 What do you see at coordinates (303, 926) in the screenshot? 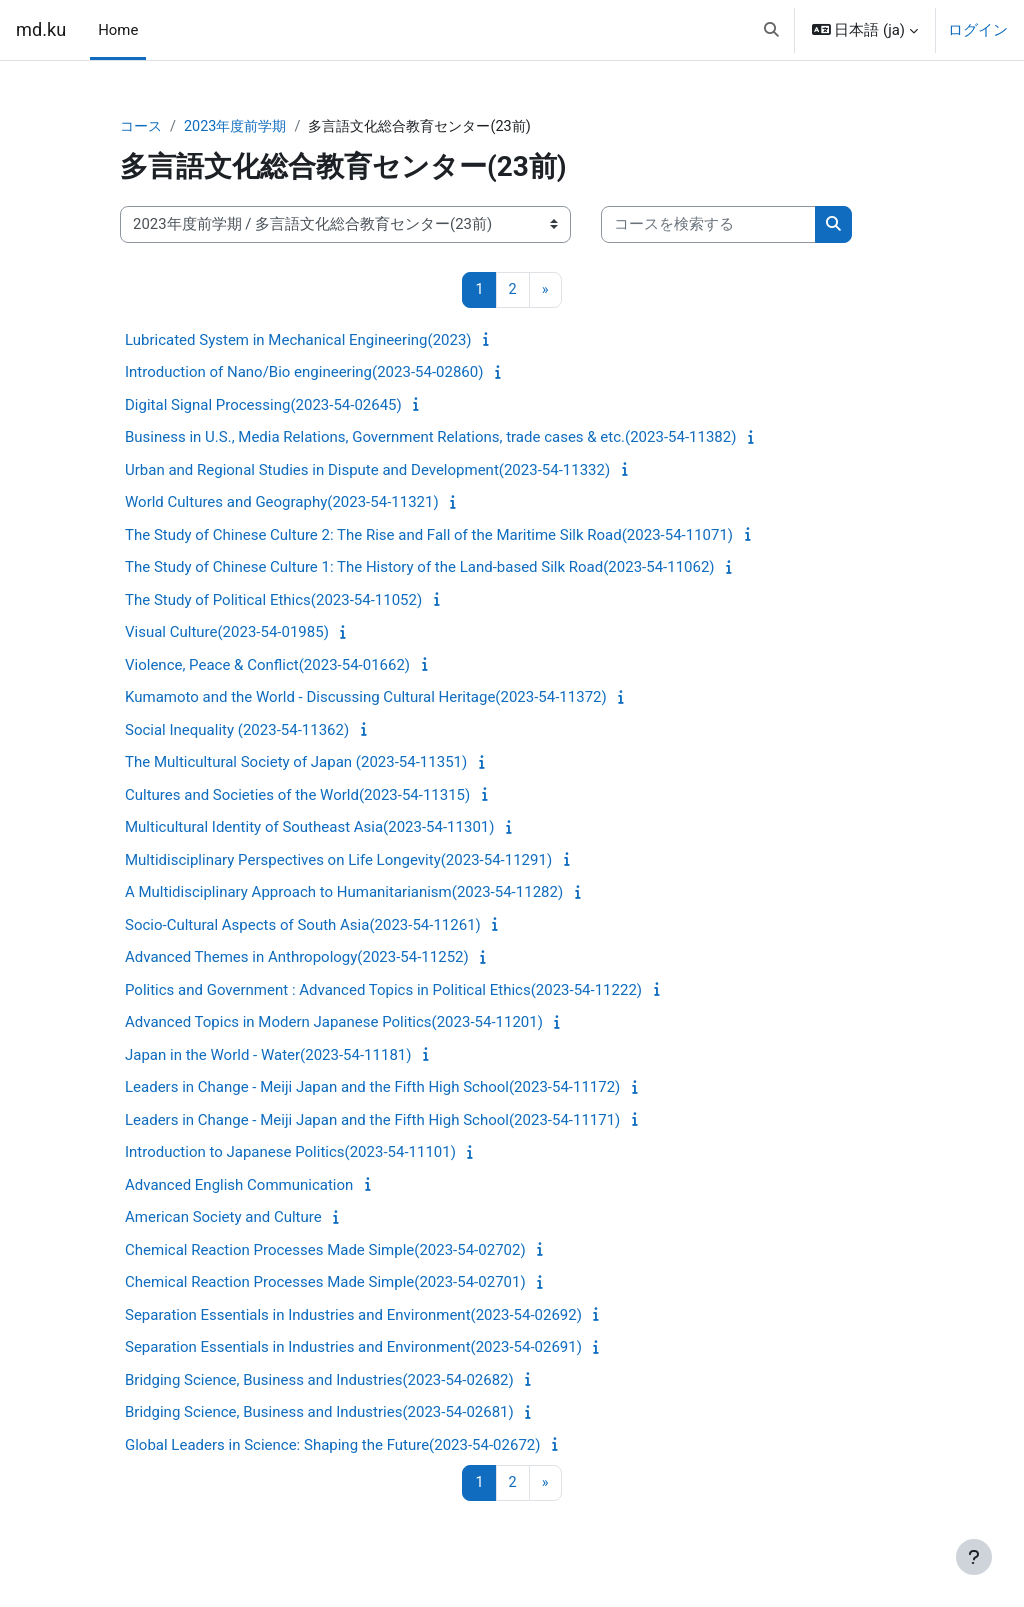
I see `Socio-Cultural Aspects of South Asia(2023-54-11261)` at bounding box center [303, 926].